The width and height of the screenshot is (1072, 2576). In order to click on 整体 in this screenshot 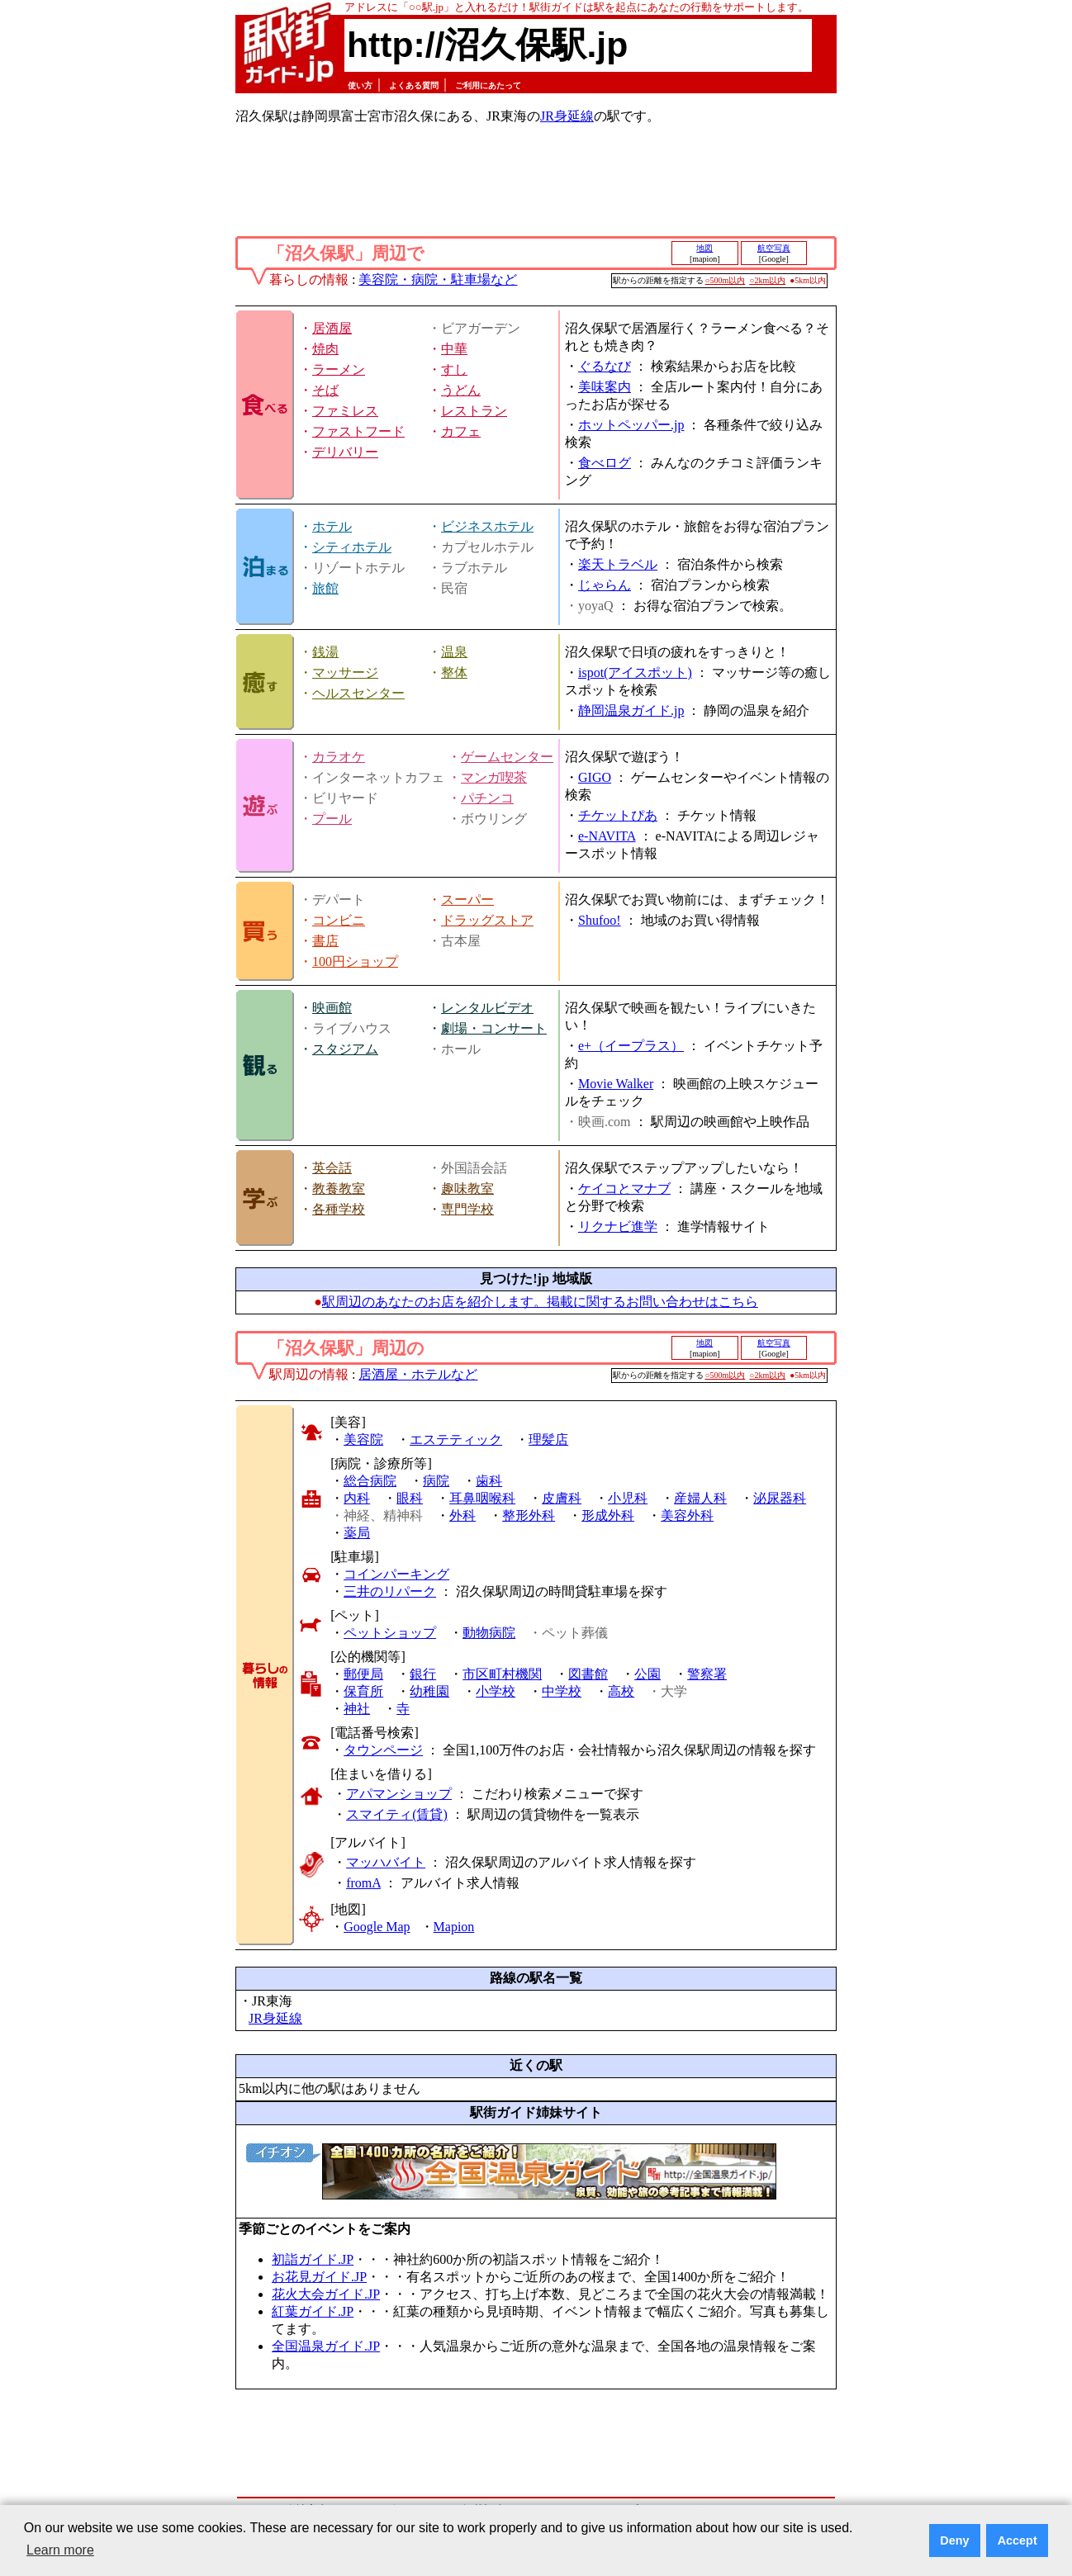, I will do `click(454, 672)`.